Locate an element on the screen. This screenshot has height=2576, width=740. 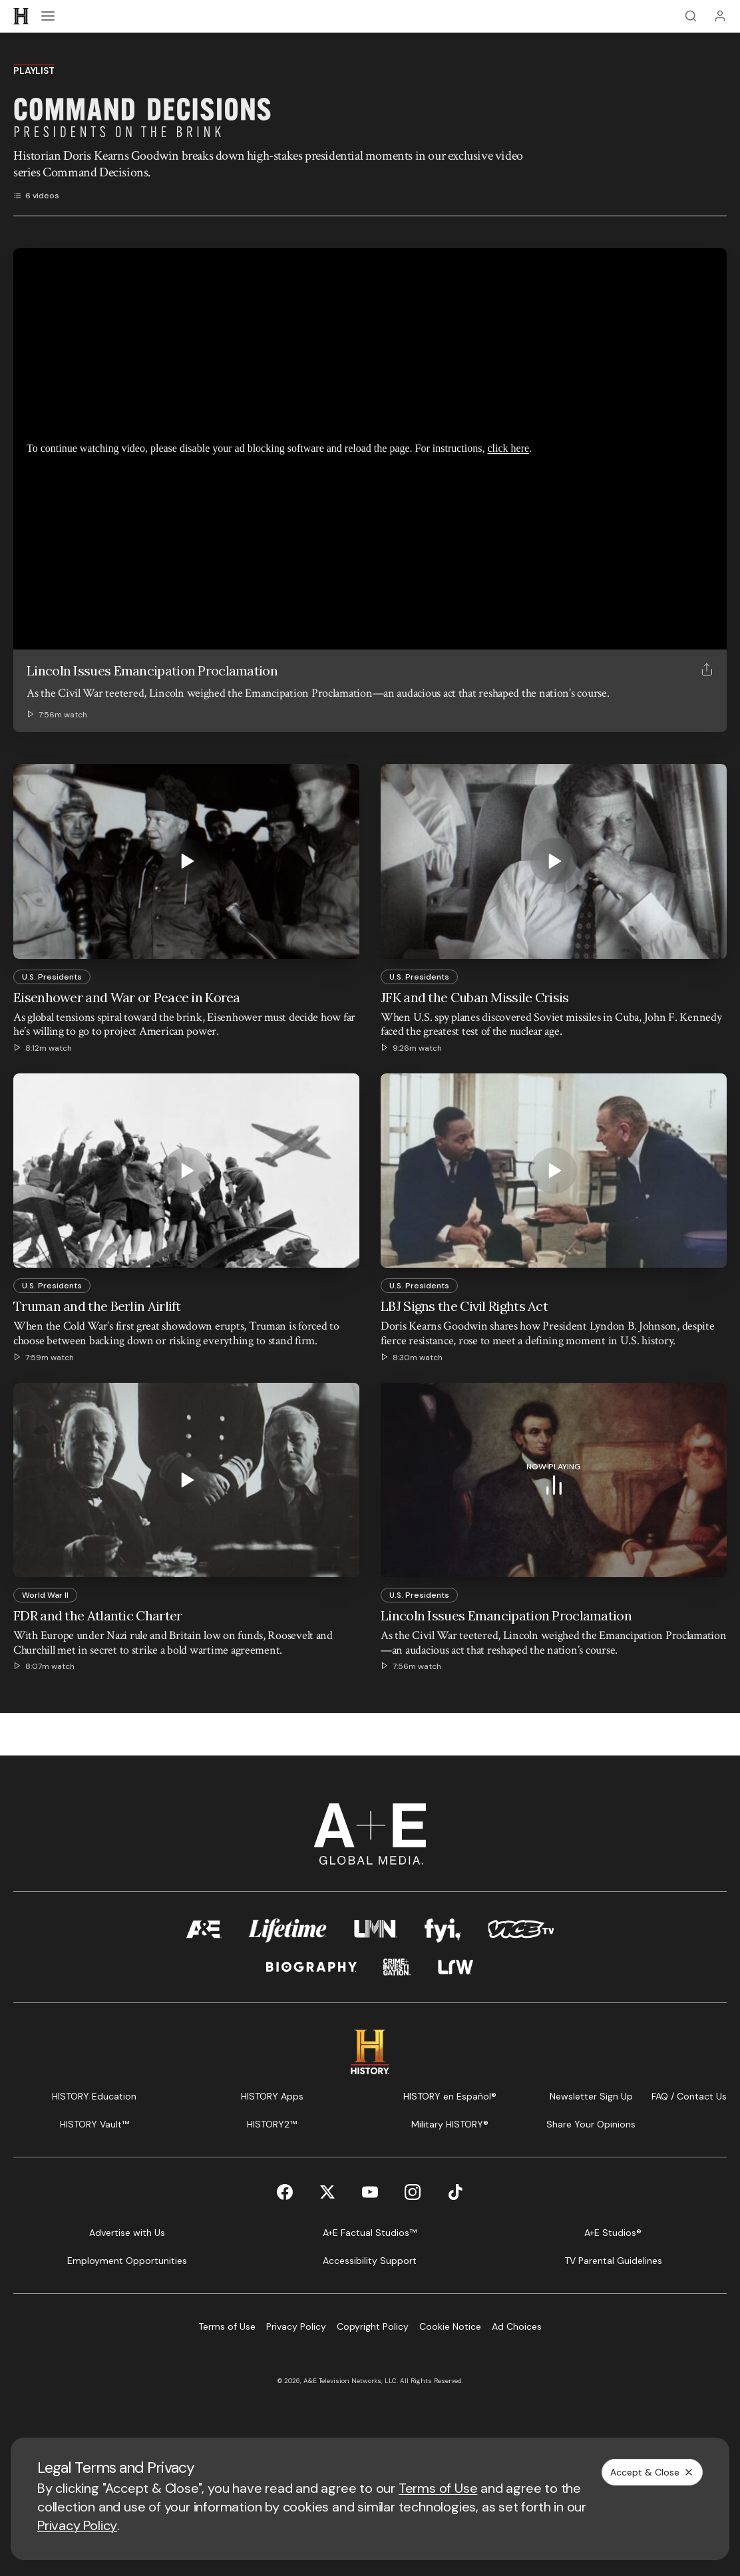
[YouTube page] is located at coordinates (370, 2192).